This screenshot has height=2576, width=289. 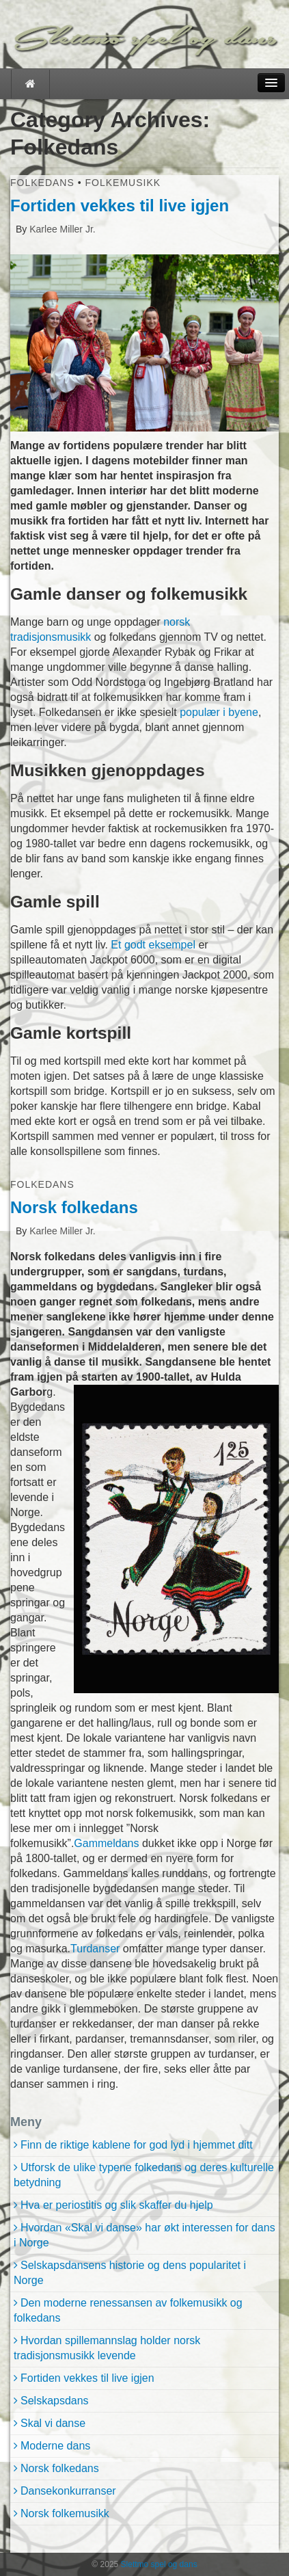 What do you see at coordinates (107, 2348) in the screenshot?
I see `Hvordan spillemannslag holder norsk tradisjonsmusikk levende` at bounding box center [107, 2348].